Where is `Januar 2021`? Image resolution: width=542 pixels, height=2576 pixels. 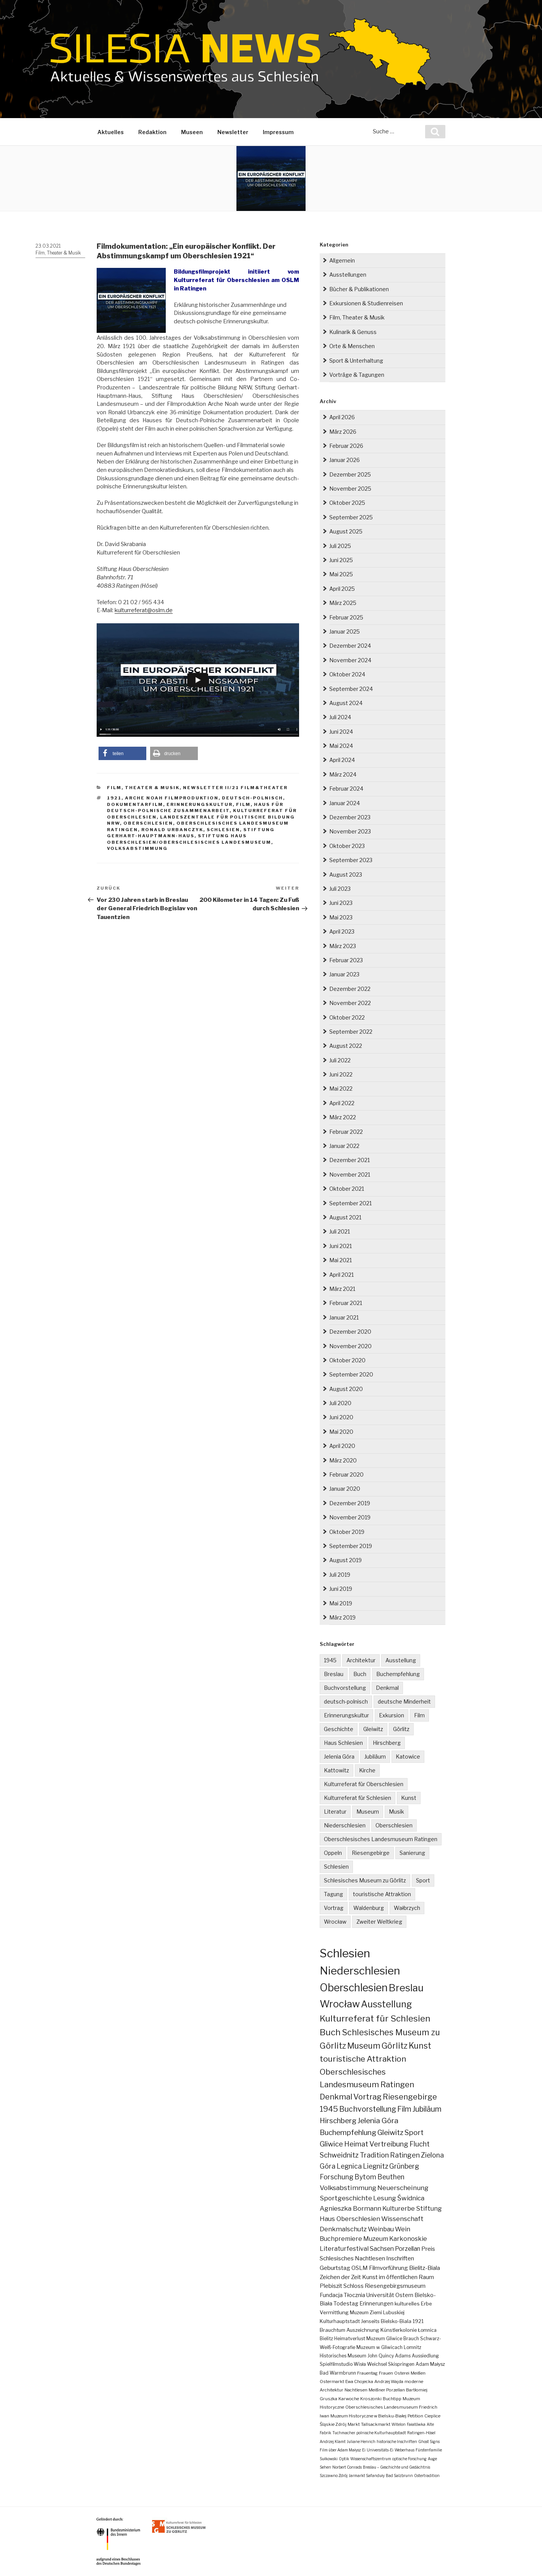 Januar 2021 is located at coordinates (344, 1317).